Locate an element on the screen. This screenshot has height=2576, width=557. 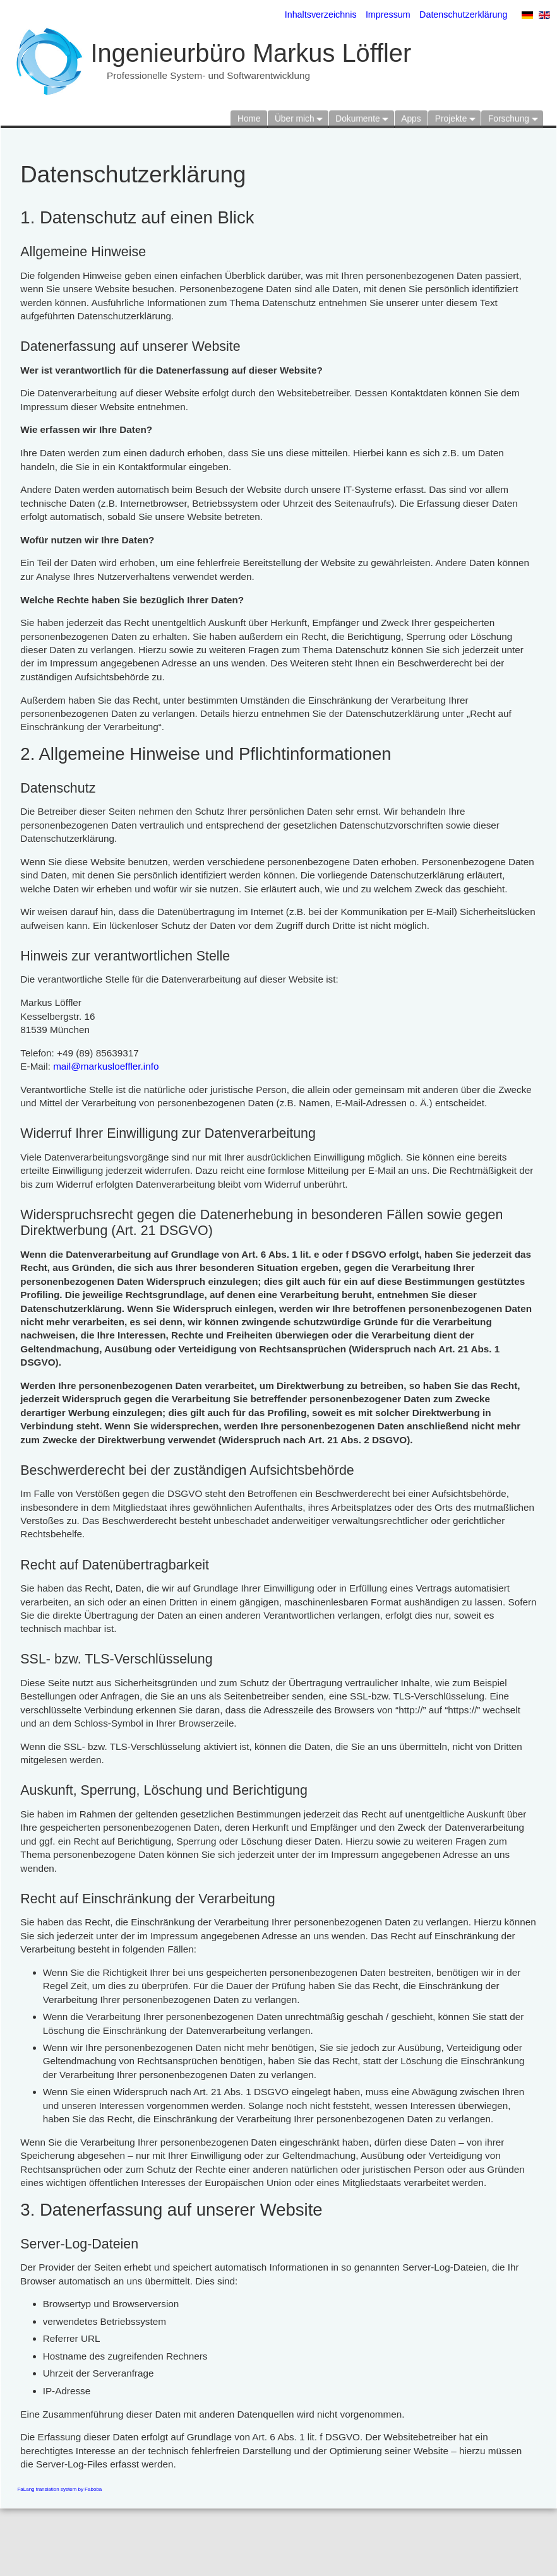
Projekte [button] is located at coordinates (451, 116).